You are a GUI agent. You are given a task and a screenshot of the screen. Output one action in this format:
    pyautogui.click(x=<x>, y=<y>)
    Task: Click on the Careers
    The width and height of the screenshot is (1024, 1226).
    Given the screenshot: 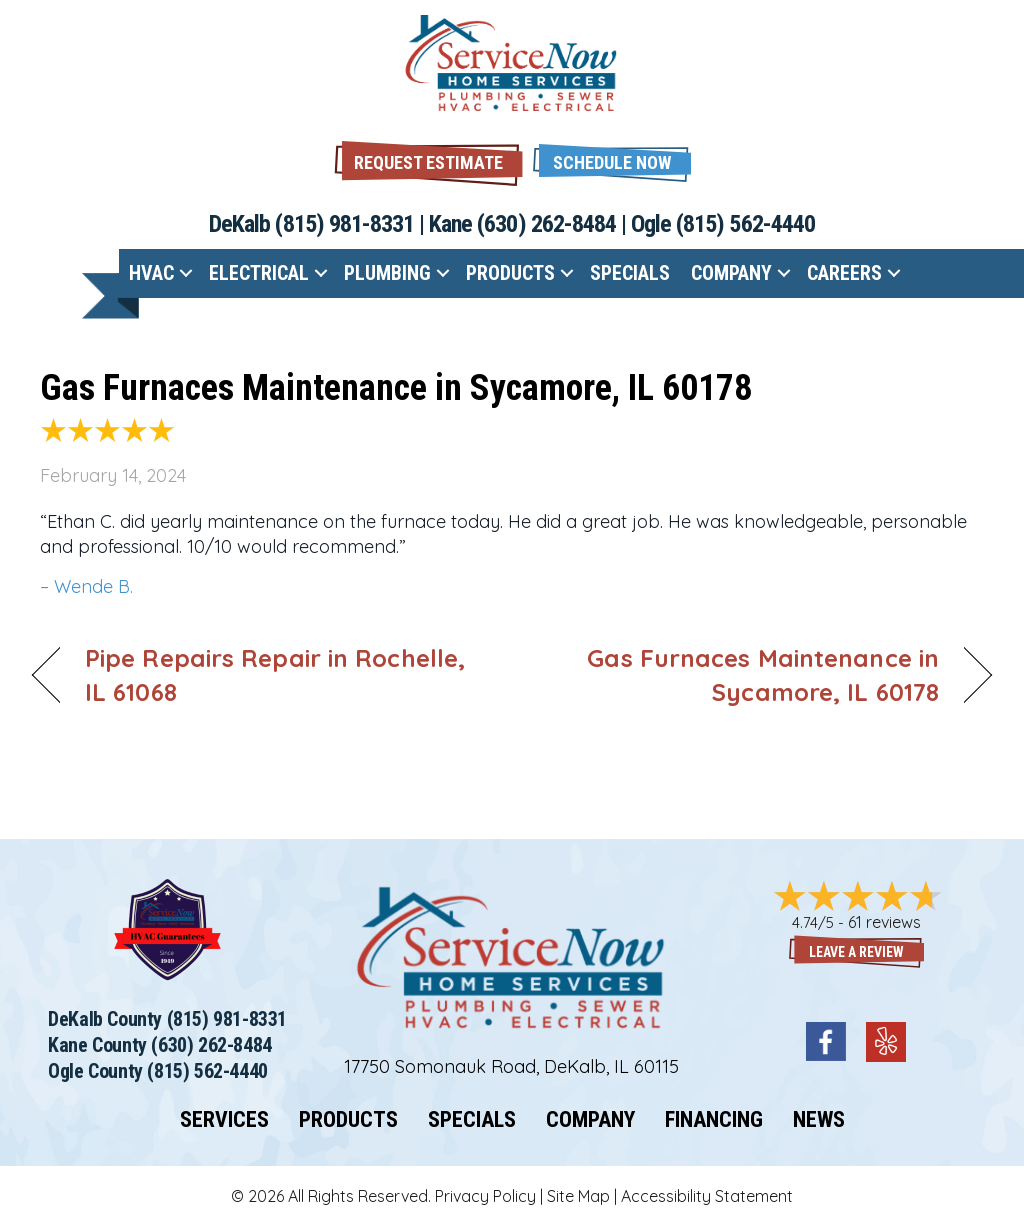 What is the action you would take?
    pyautogui.click(x=844, y=273)
    